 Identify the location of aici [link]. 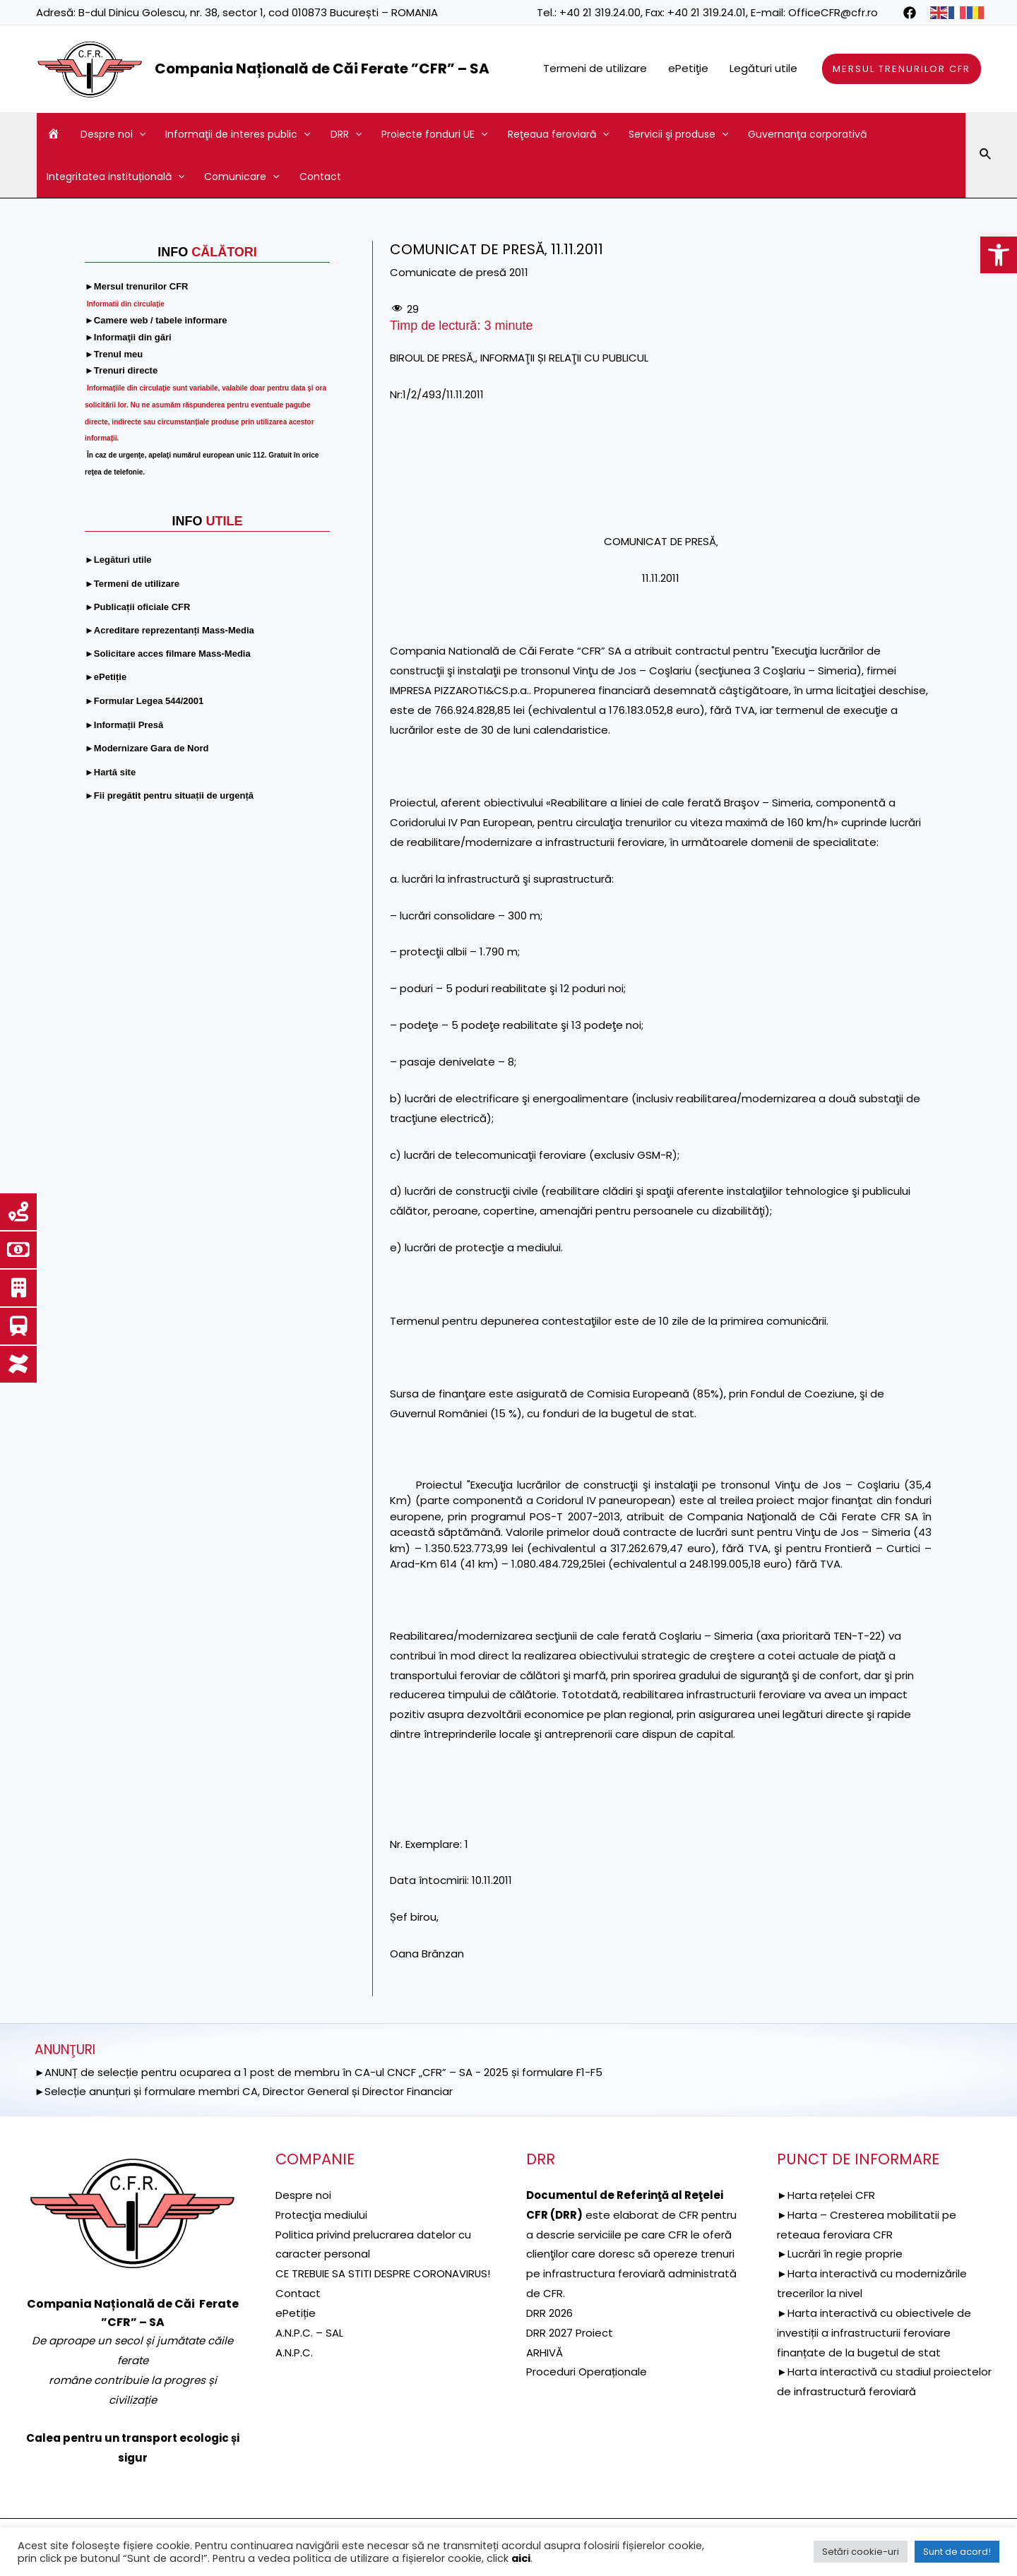
(520, 2558).